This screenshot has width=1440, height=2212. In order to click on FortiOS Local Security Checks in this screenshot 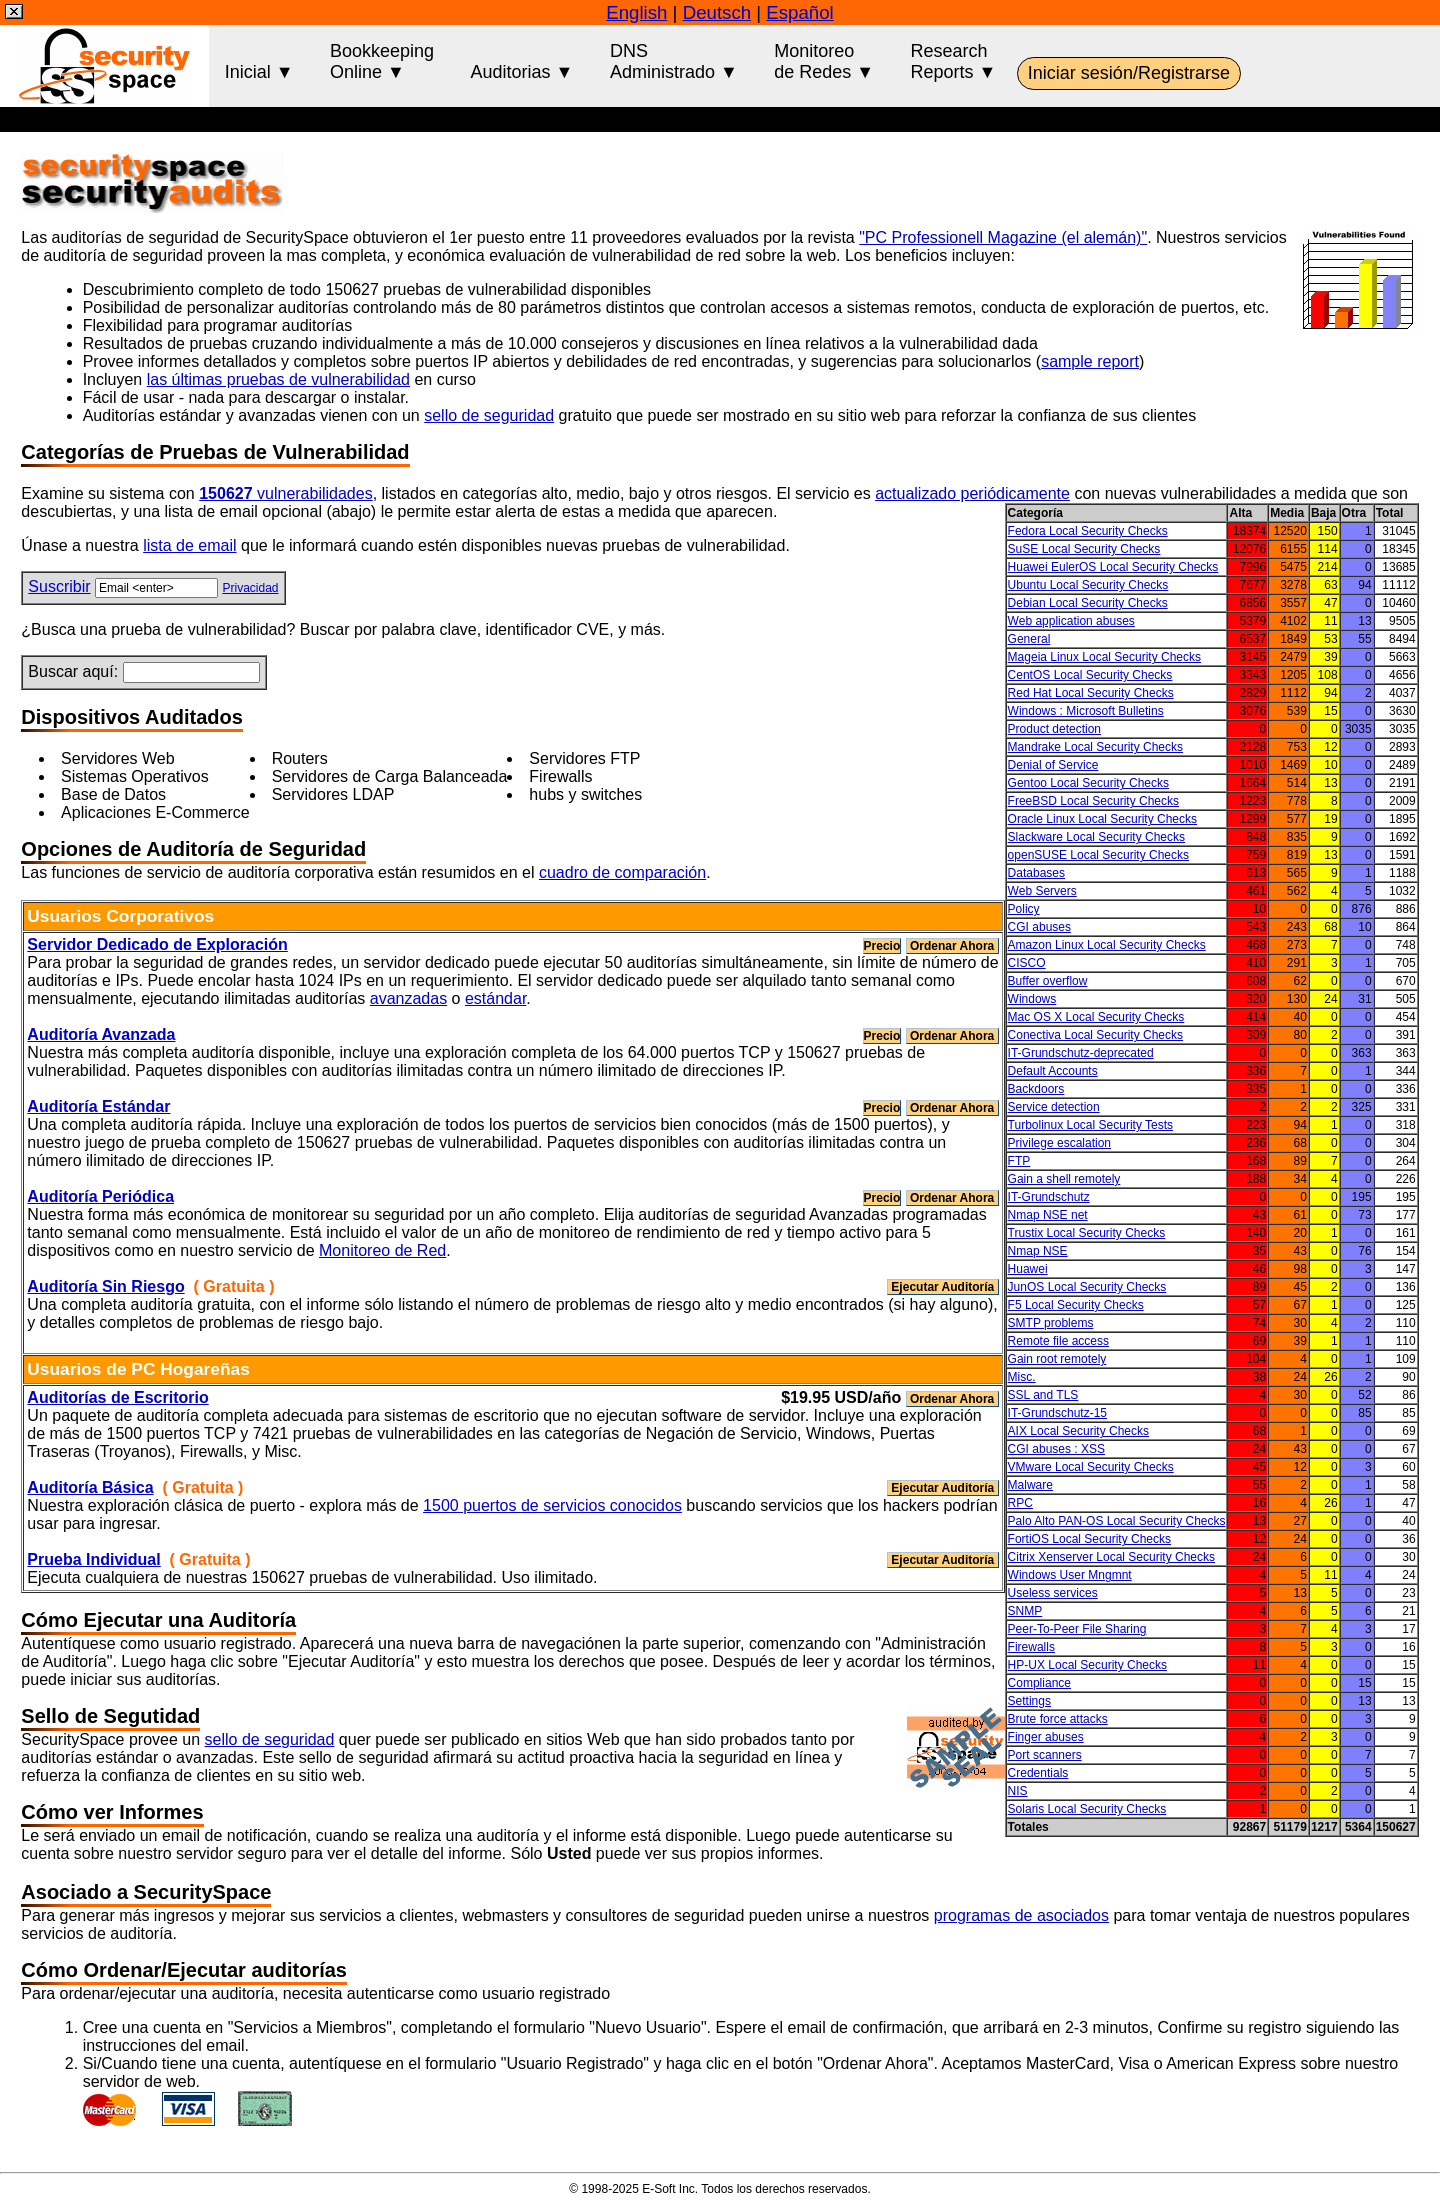, I will do `click(1089, 1539)`.